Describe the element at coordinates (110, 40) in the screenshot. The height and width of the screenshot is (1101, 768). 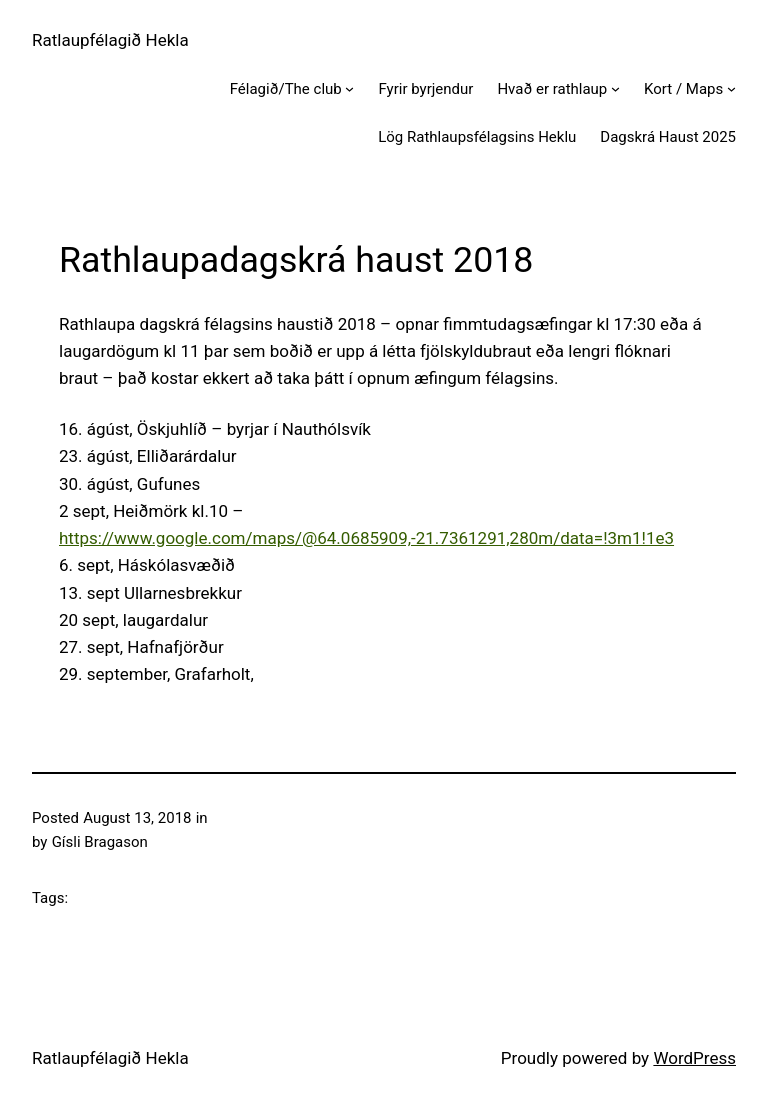
I see `Ratlaupfélagið Hekla` at that location.